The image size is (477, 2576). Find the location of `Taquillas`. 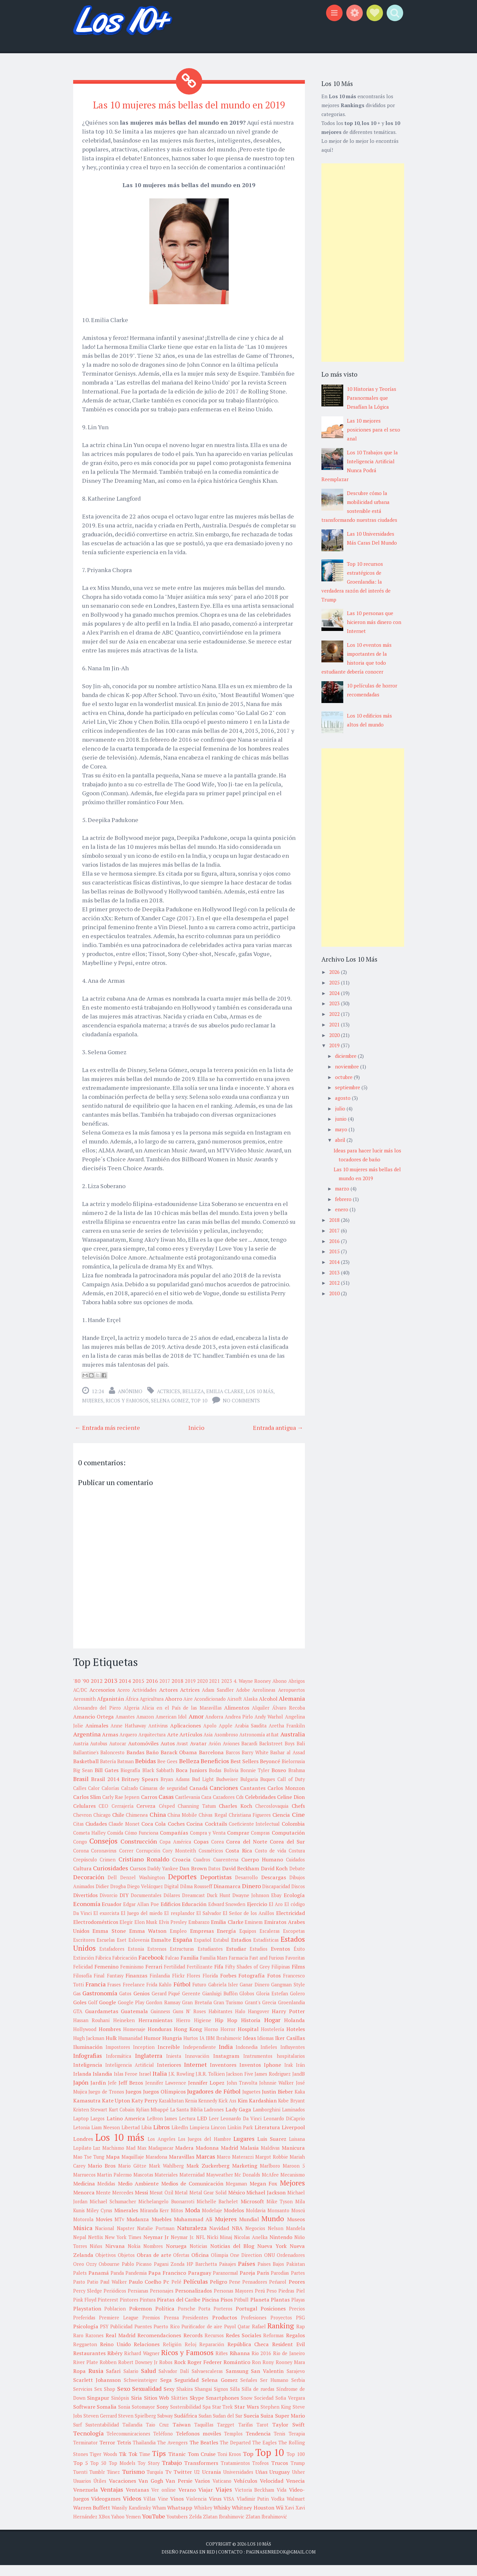

Taquillas is located at coordinates (204, 2435).